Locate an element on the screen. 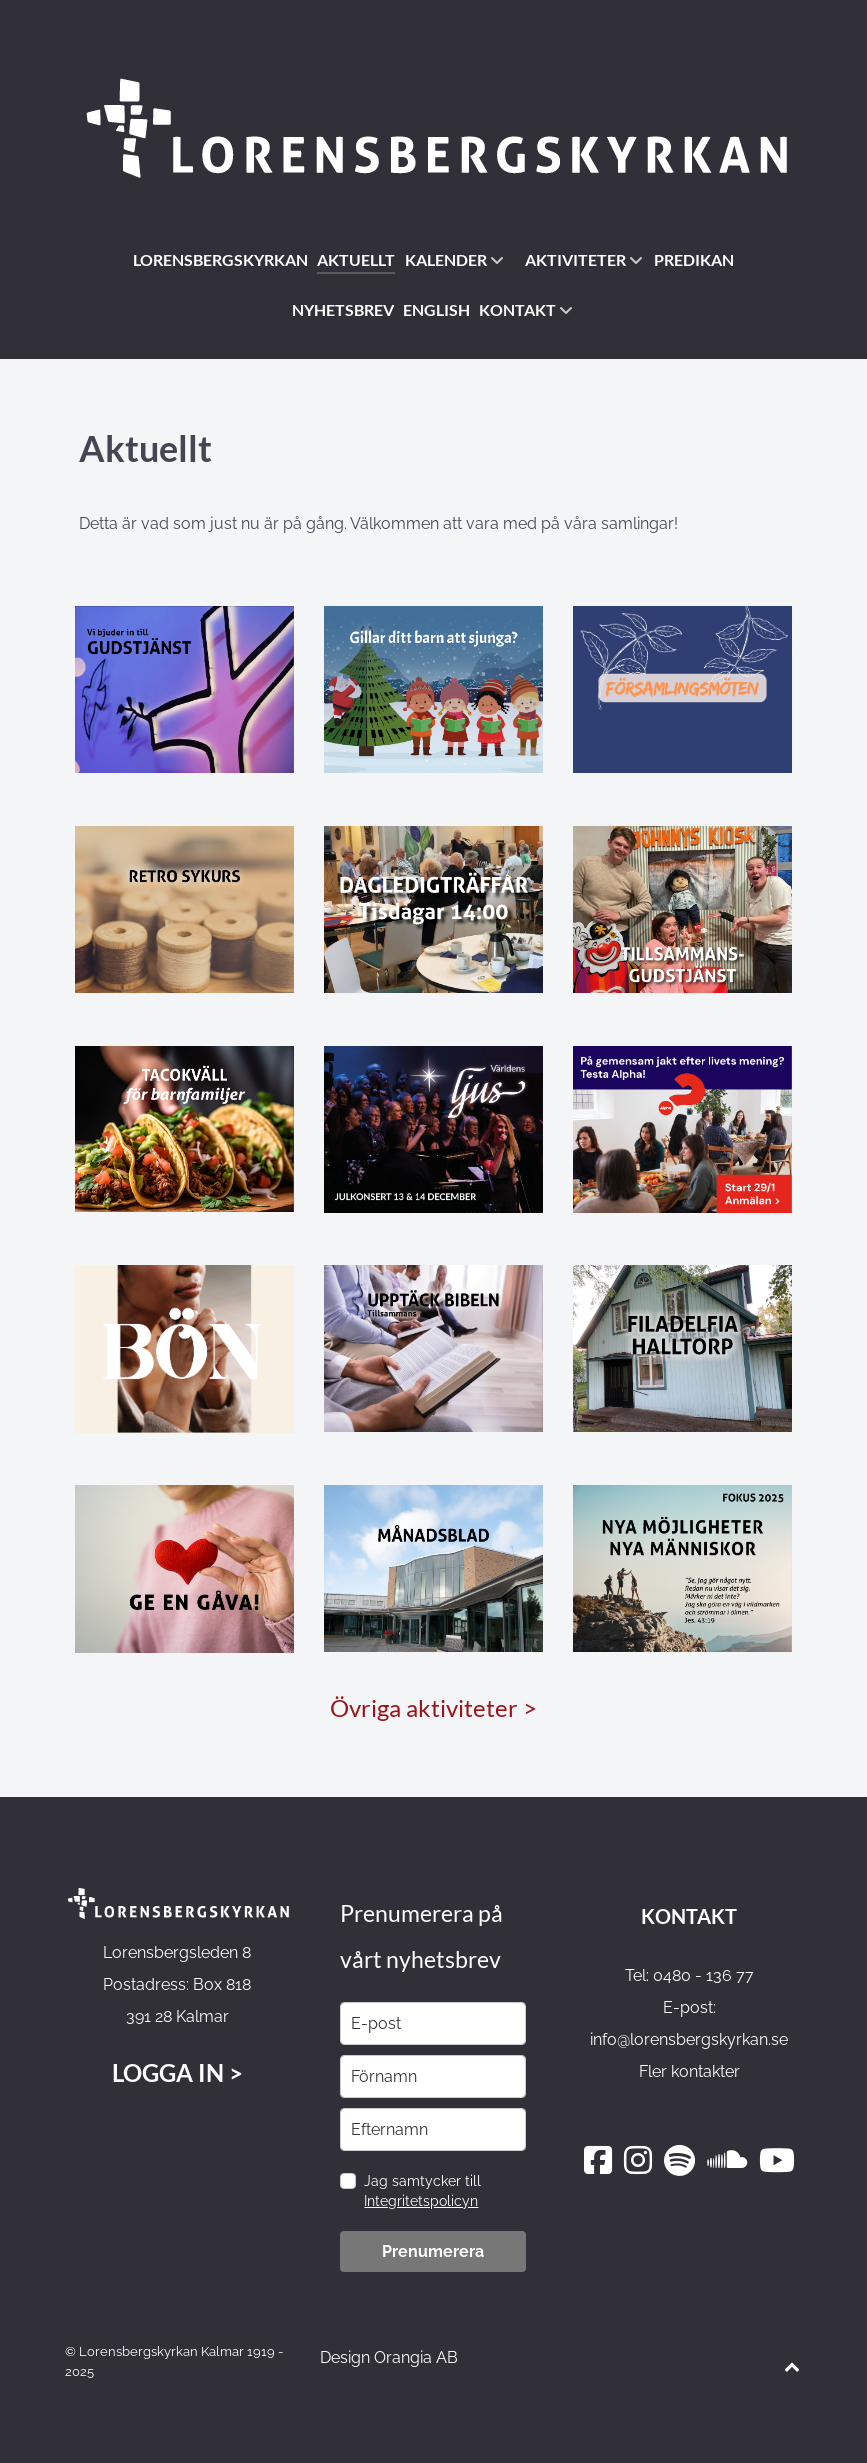 The height and width of the screenshot is (2463, 867). 0480 - 136 77 is located at coordinates (703, 1975).